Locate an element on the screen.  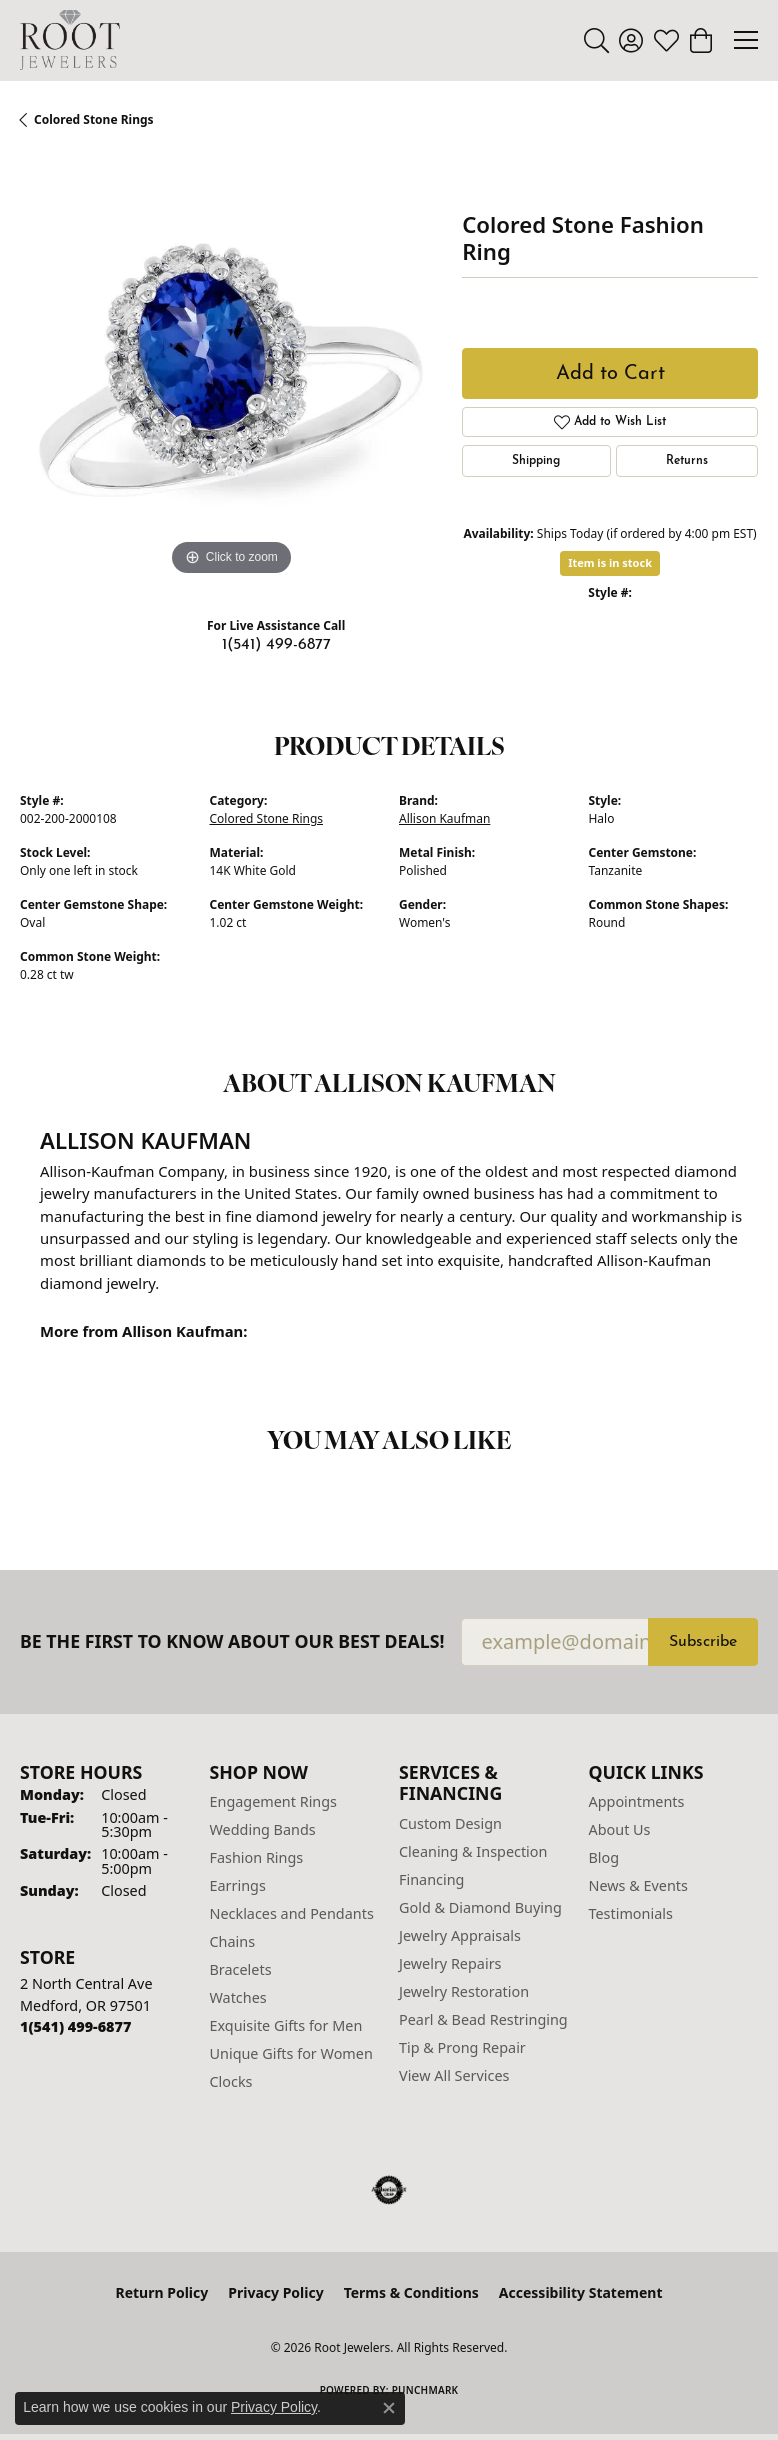
Clocks [menuitem] is located at coordinates (231, 2081).